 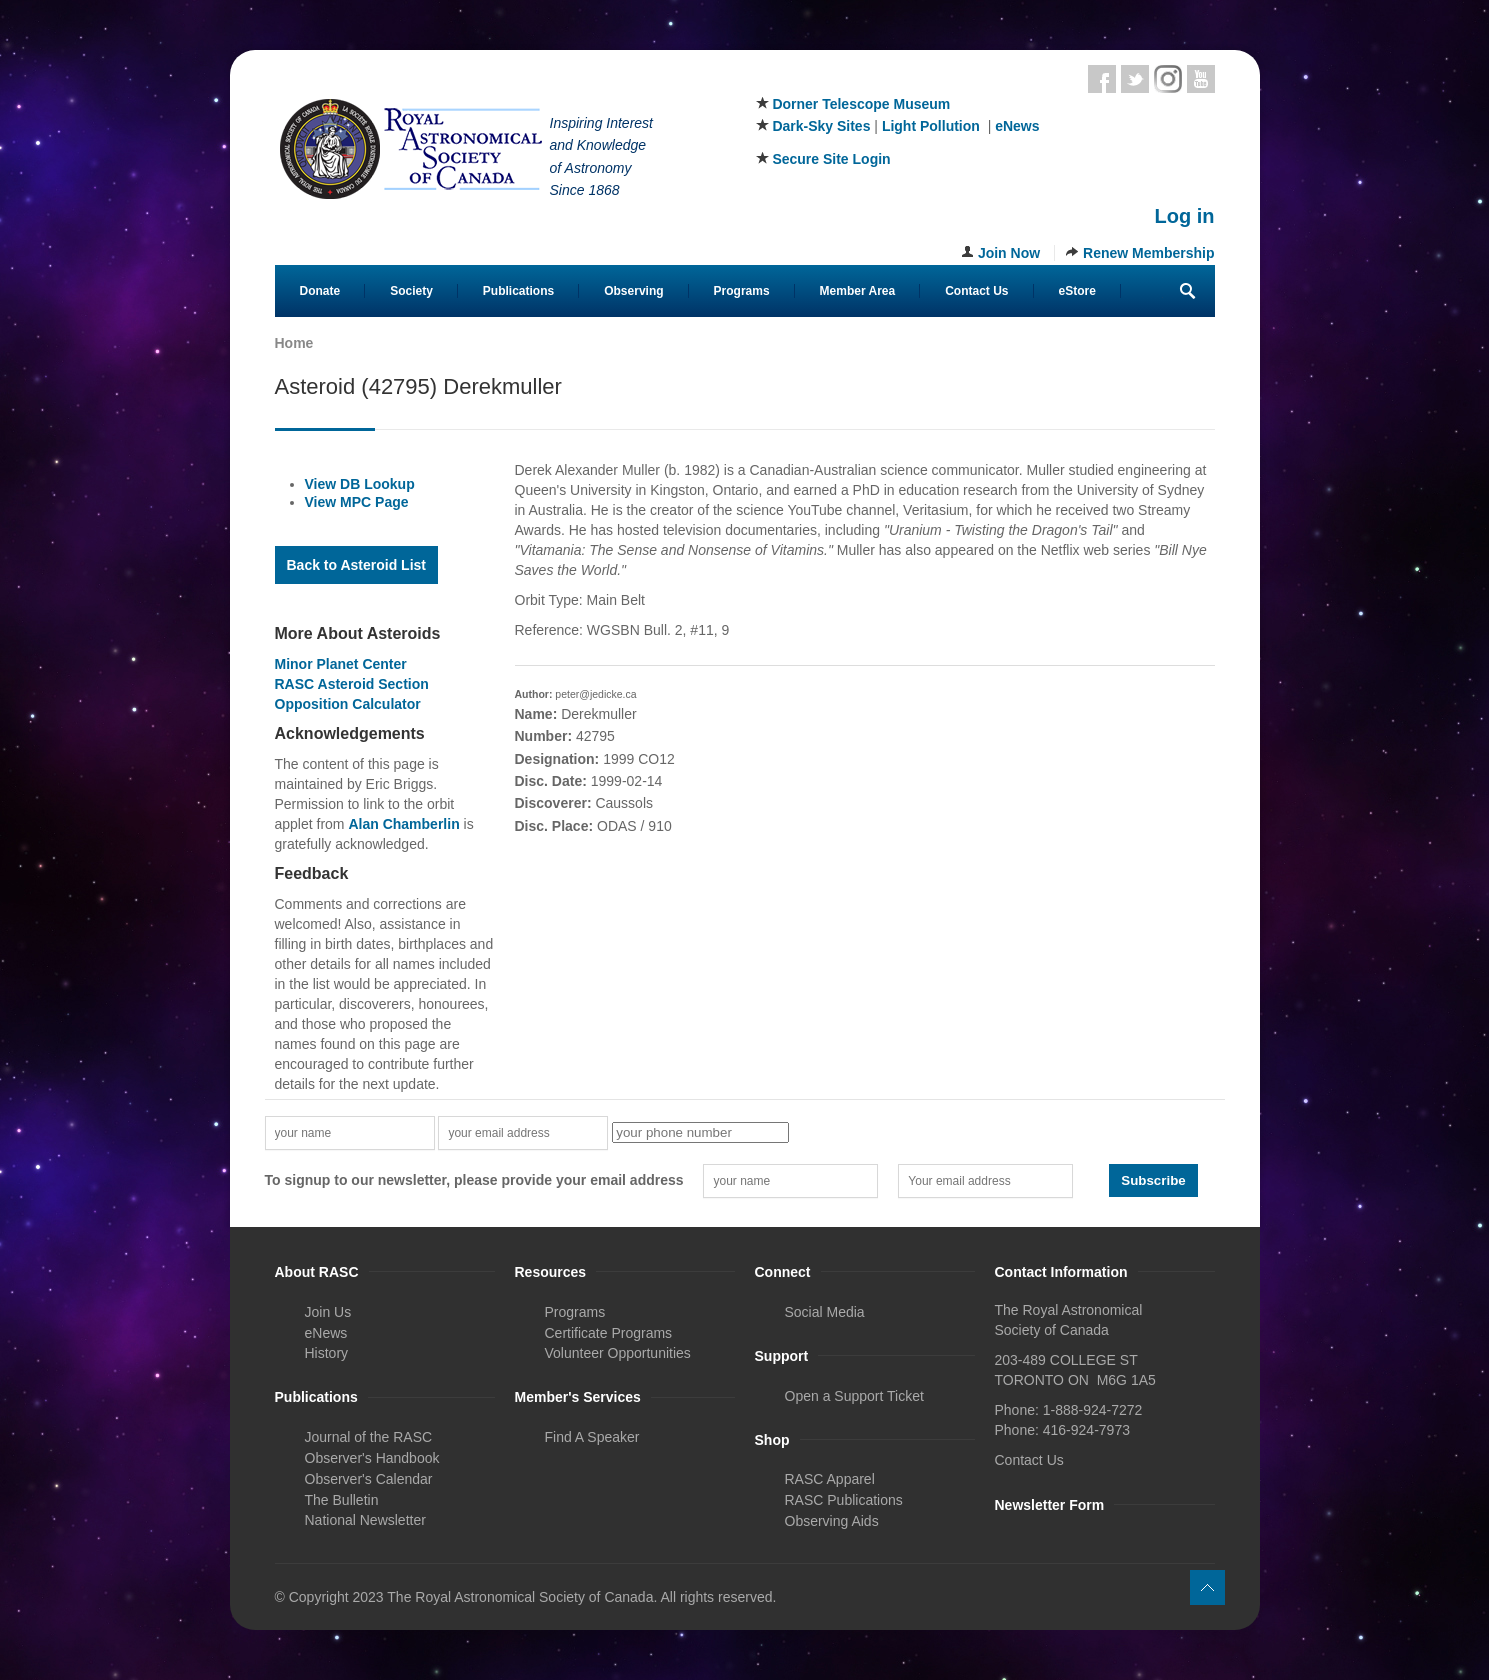 What do you see at coordinates (854, 1396) in the screenshot?
I see `Open a Support Ticket` at bounding box center [854, 1396].